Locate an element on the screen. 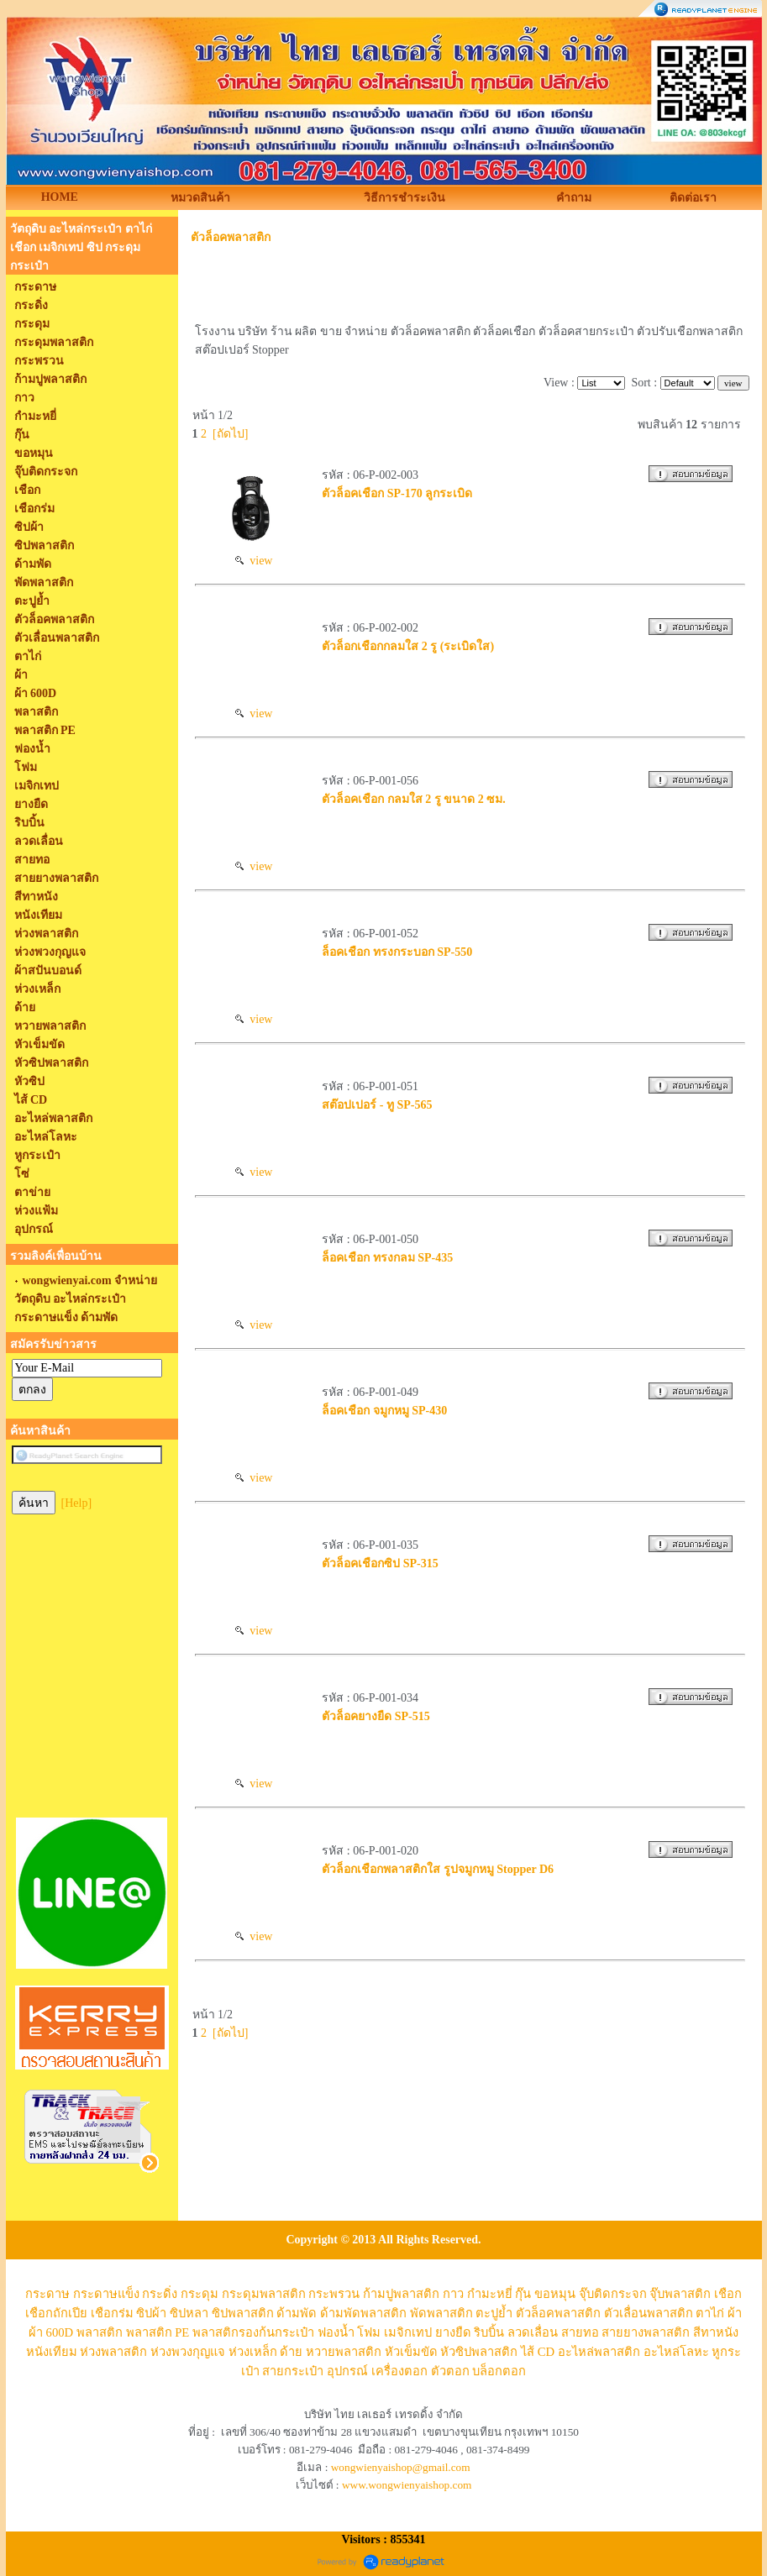 The image size is (767, 2576). คำถาม is located at coordinates (573, 197).